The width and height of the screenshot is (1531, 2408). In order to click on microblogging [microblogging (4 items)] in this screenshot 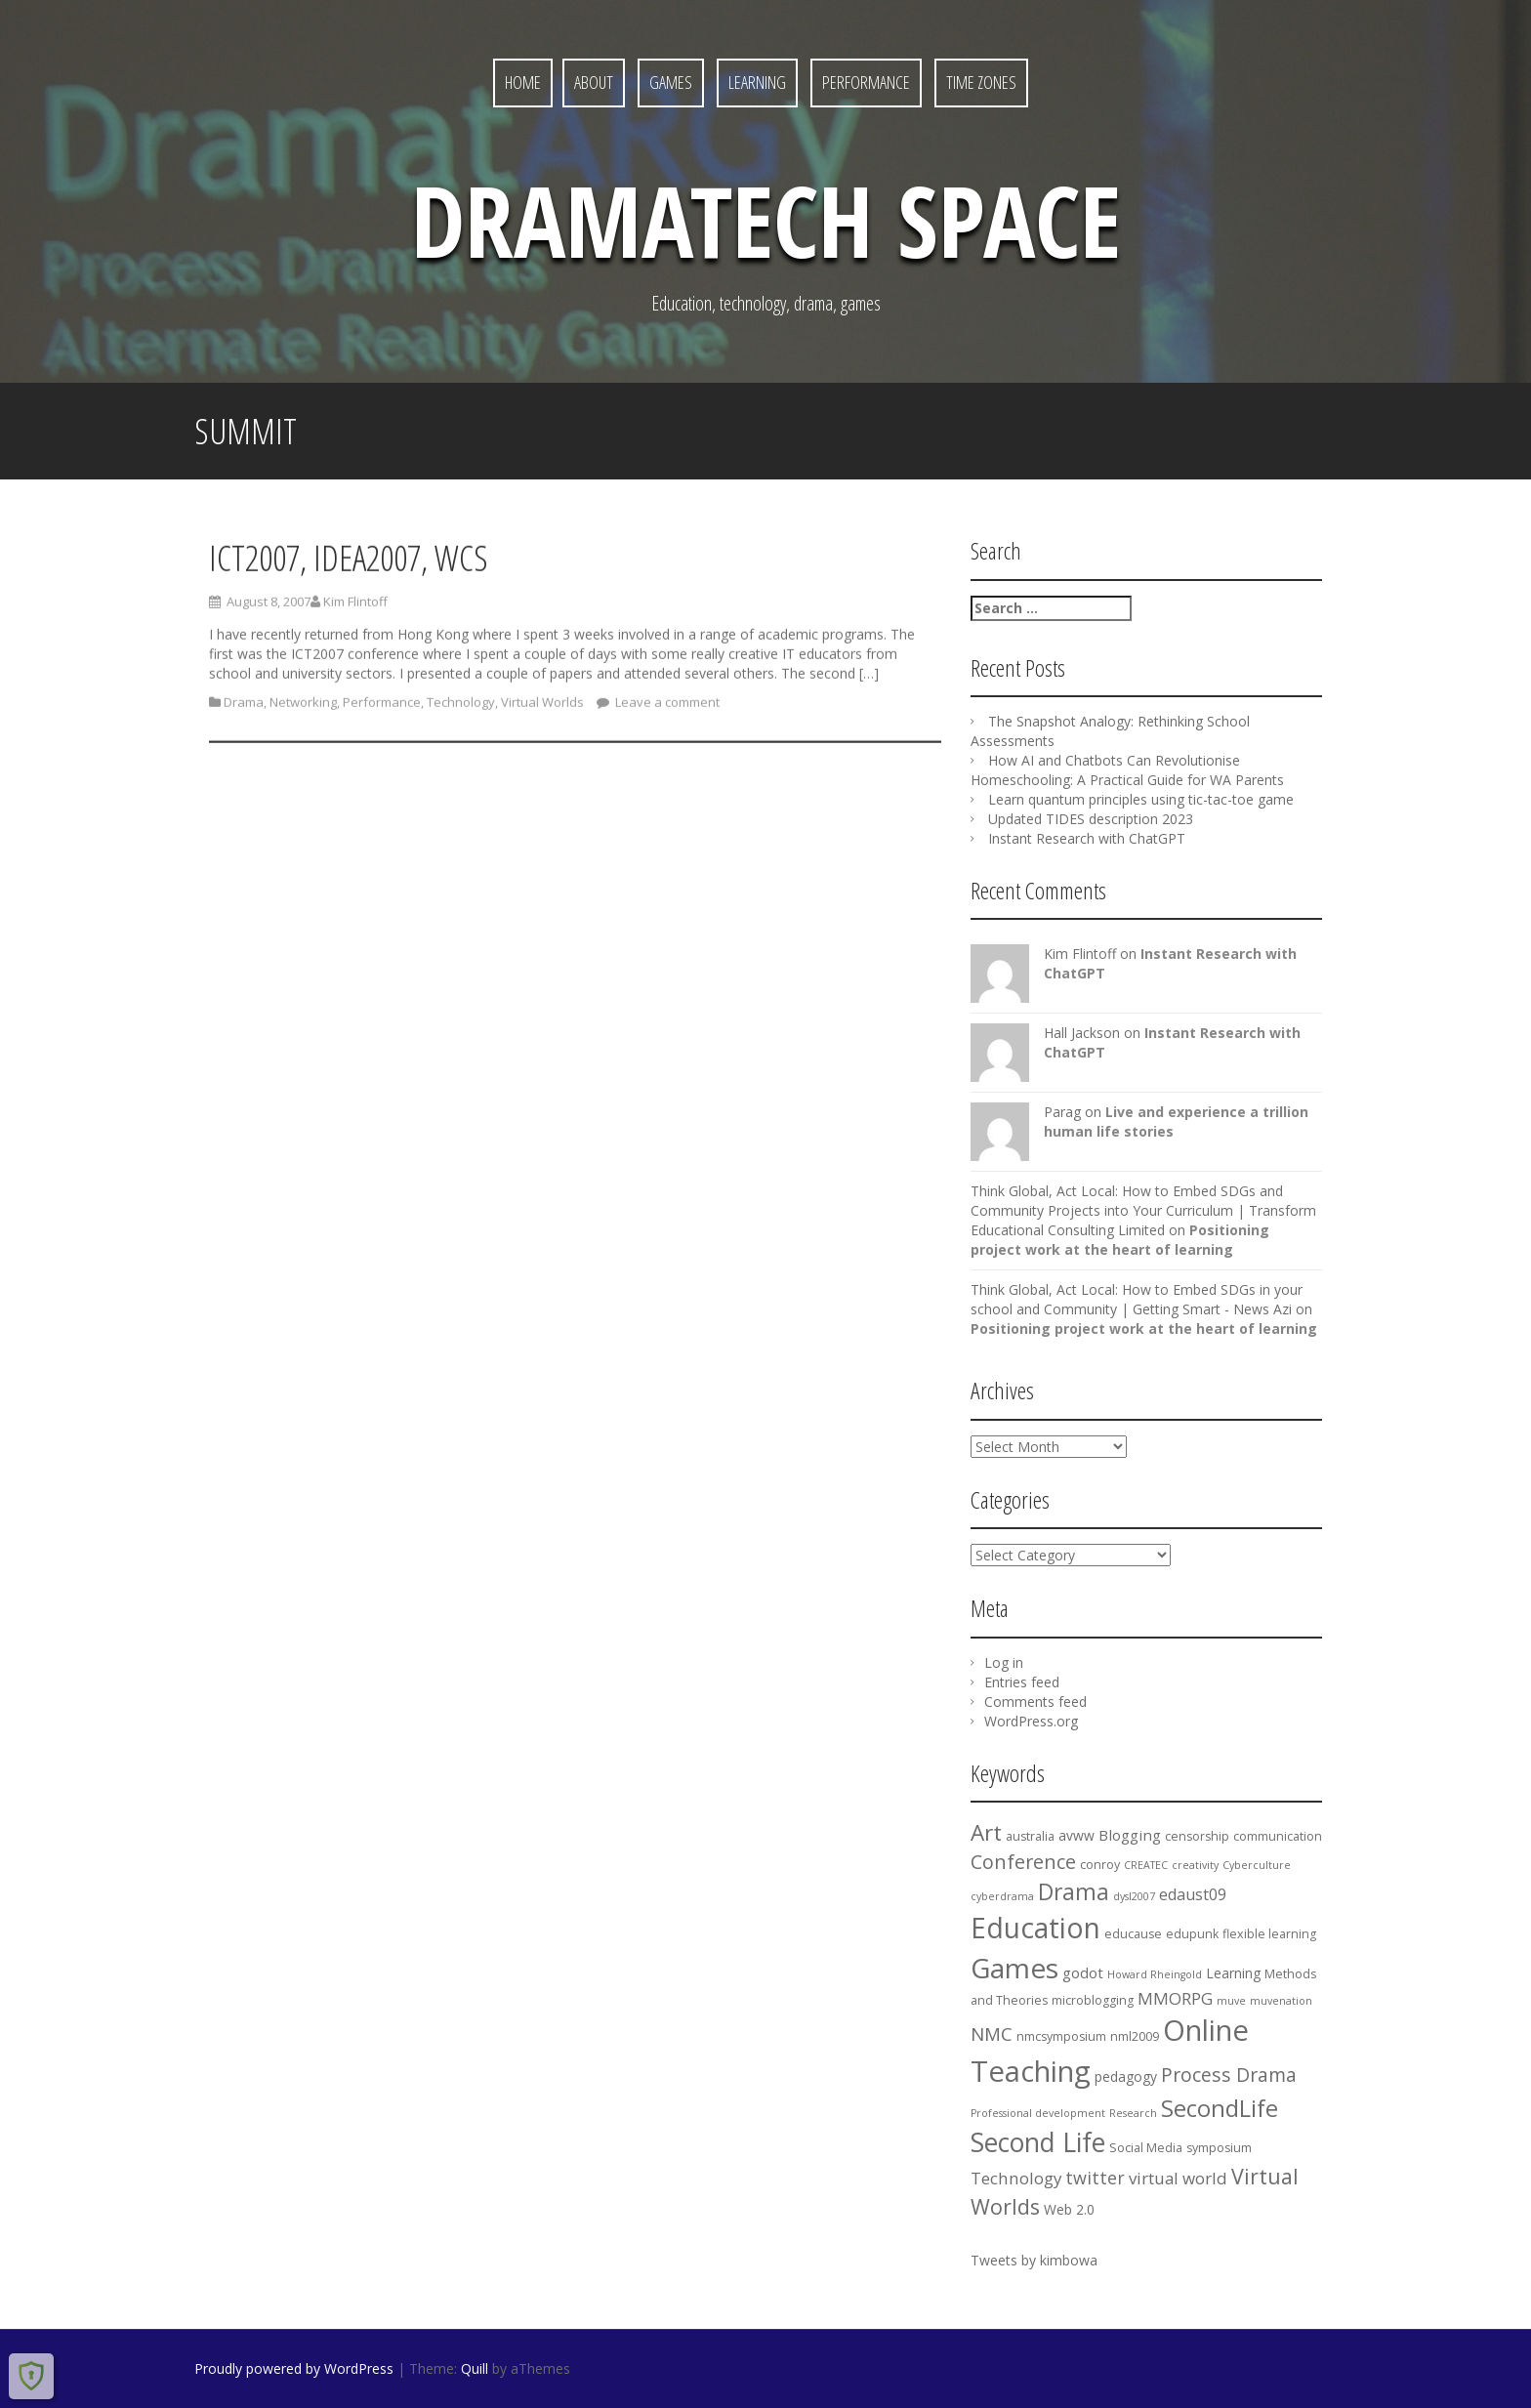, I will do `click(1093, 2000)`.